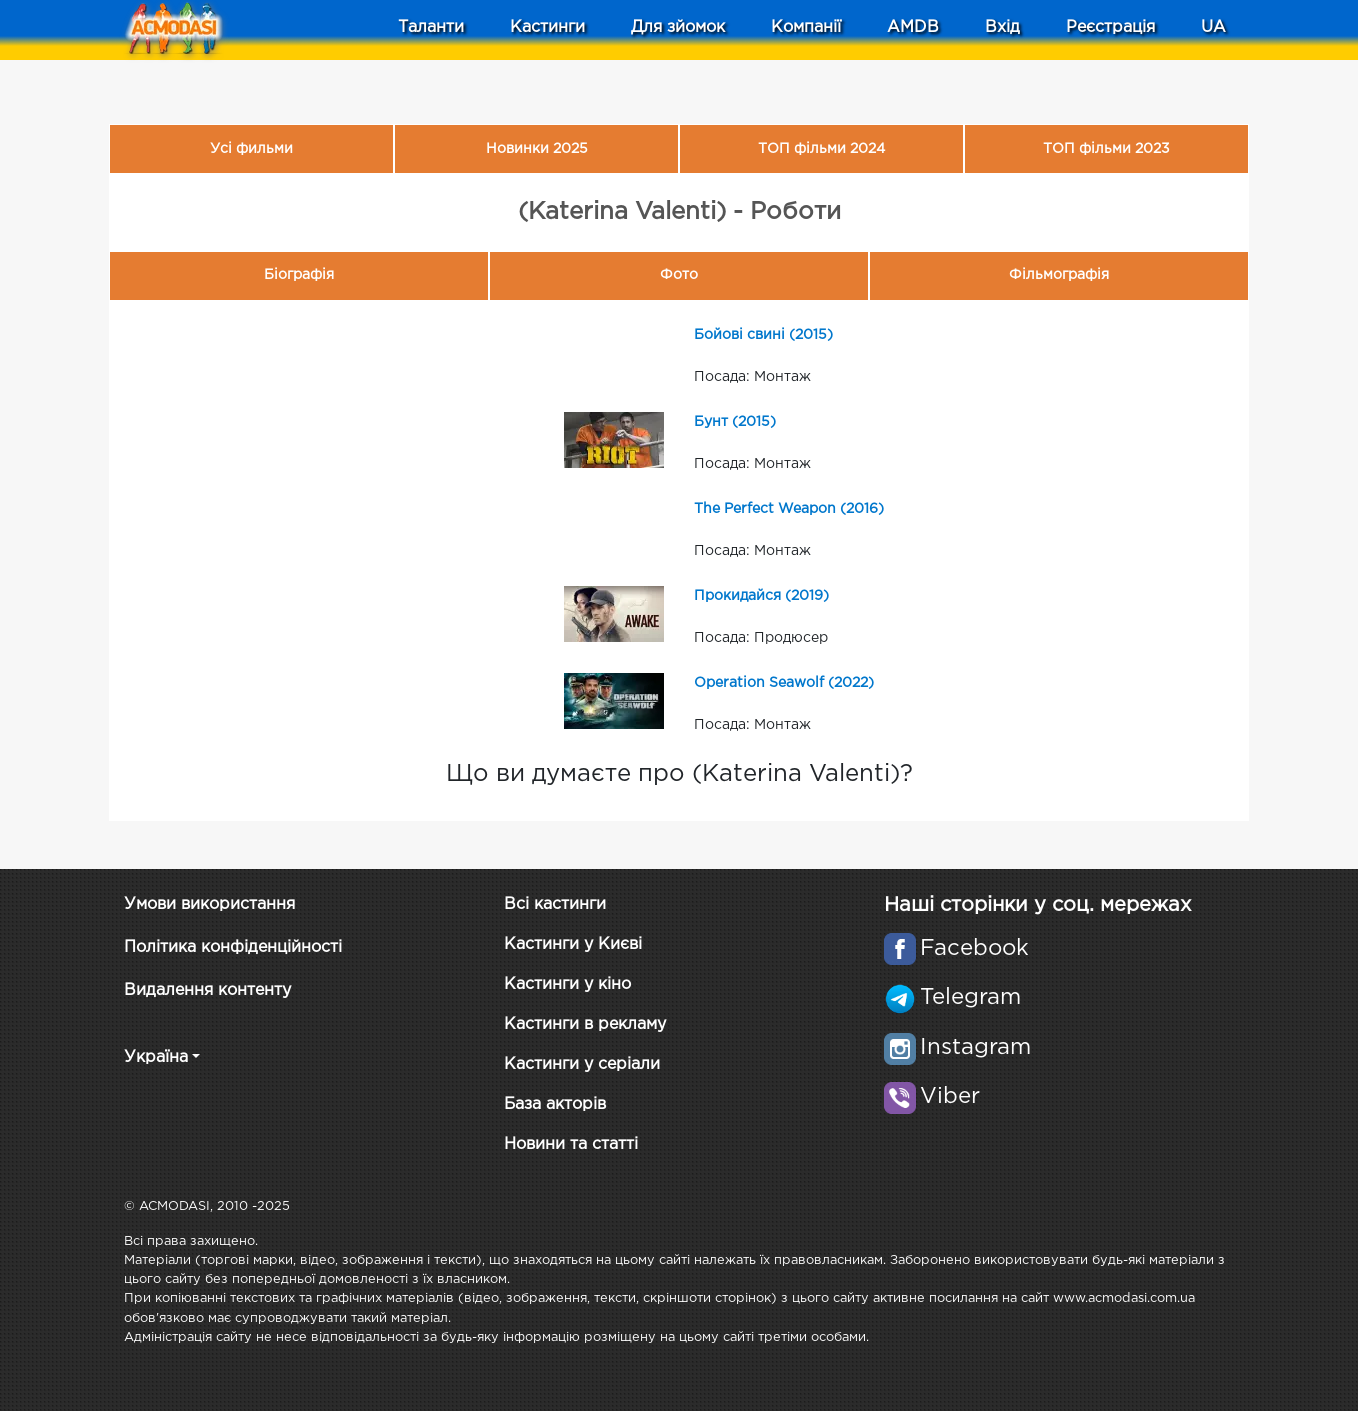  Describe the element at coordinates (299, 275) in the screenshot. I see `Біографія` at that location.